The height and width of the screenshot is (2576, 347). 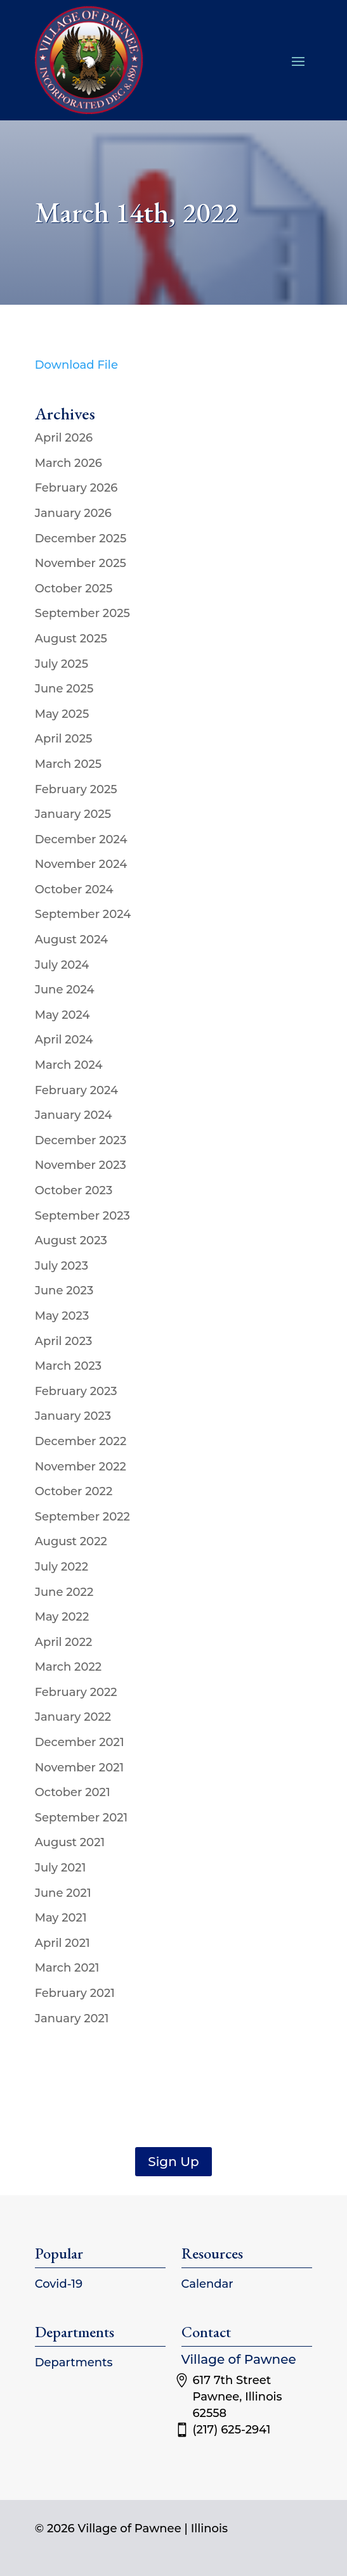 I want to click on December 2024, so click(x=81, y=839).